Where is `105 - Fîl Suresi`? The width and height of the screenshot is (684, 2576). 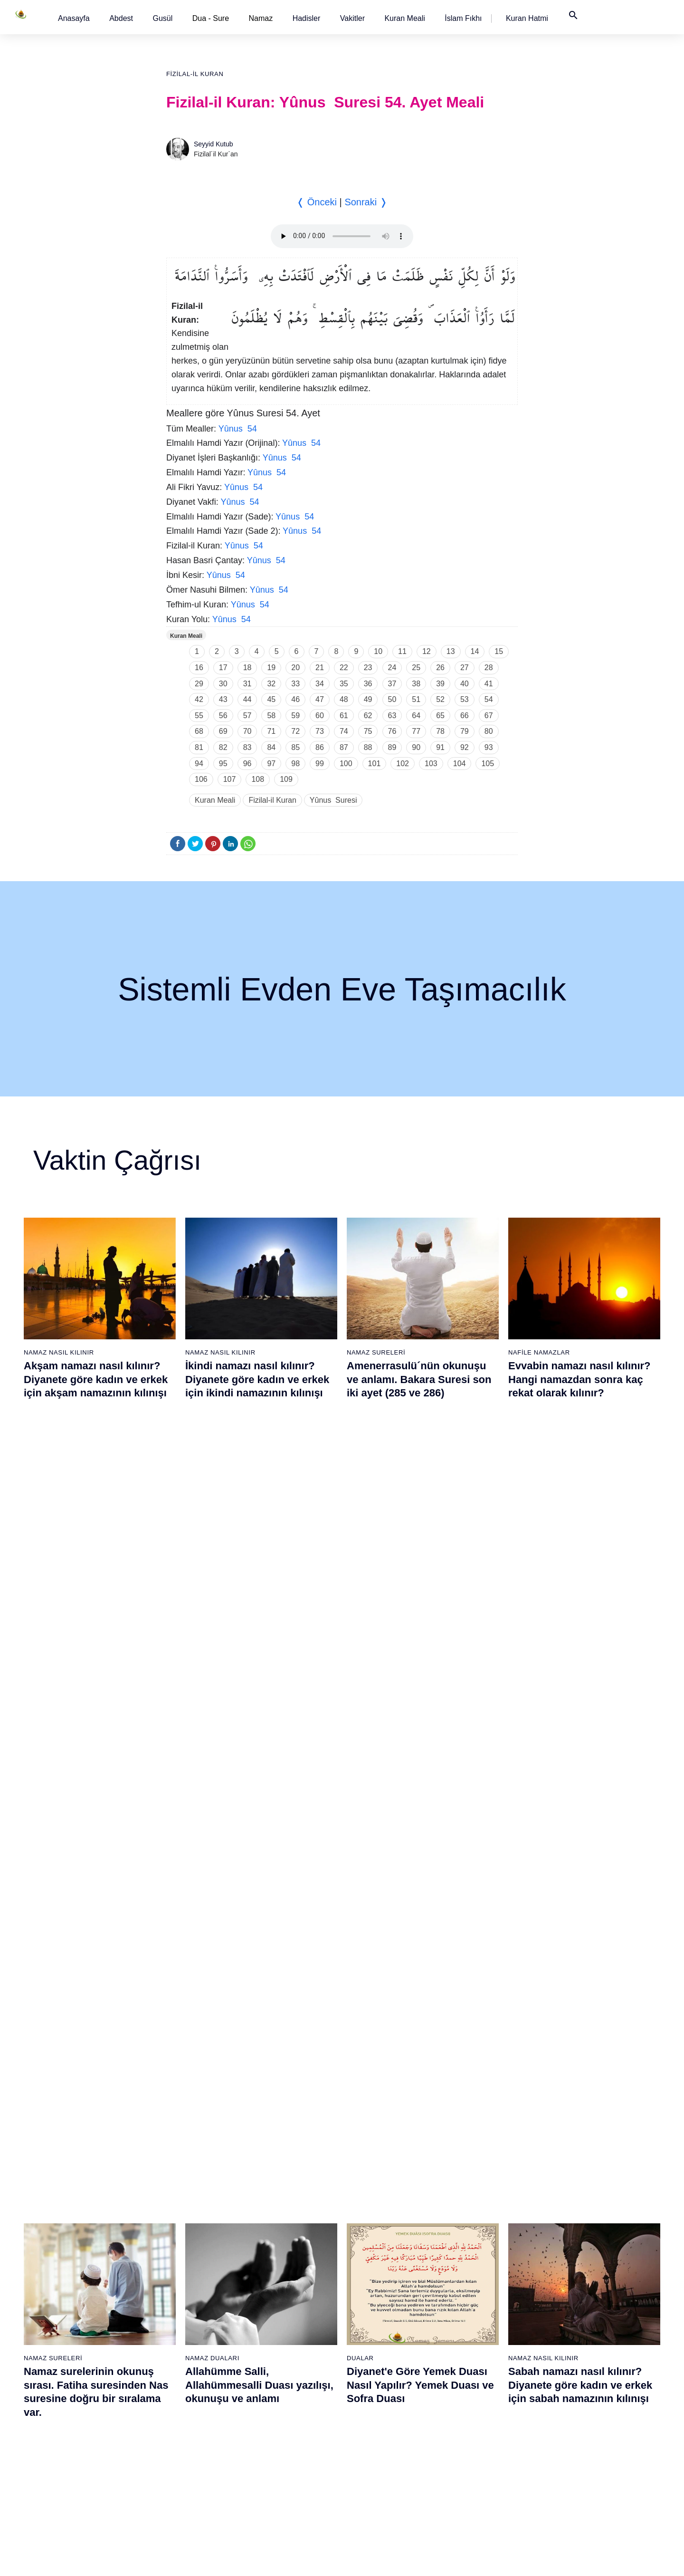 105 - Fîl Suresi is located at coordinates (569, 2334).